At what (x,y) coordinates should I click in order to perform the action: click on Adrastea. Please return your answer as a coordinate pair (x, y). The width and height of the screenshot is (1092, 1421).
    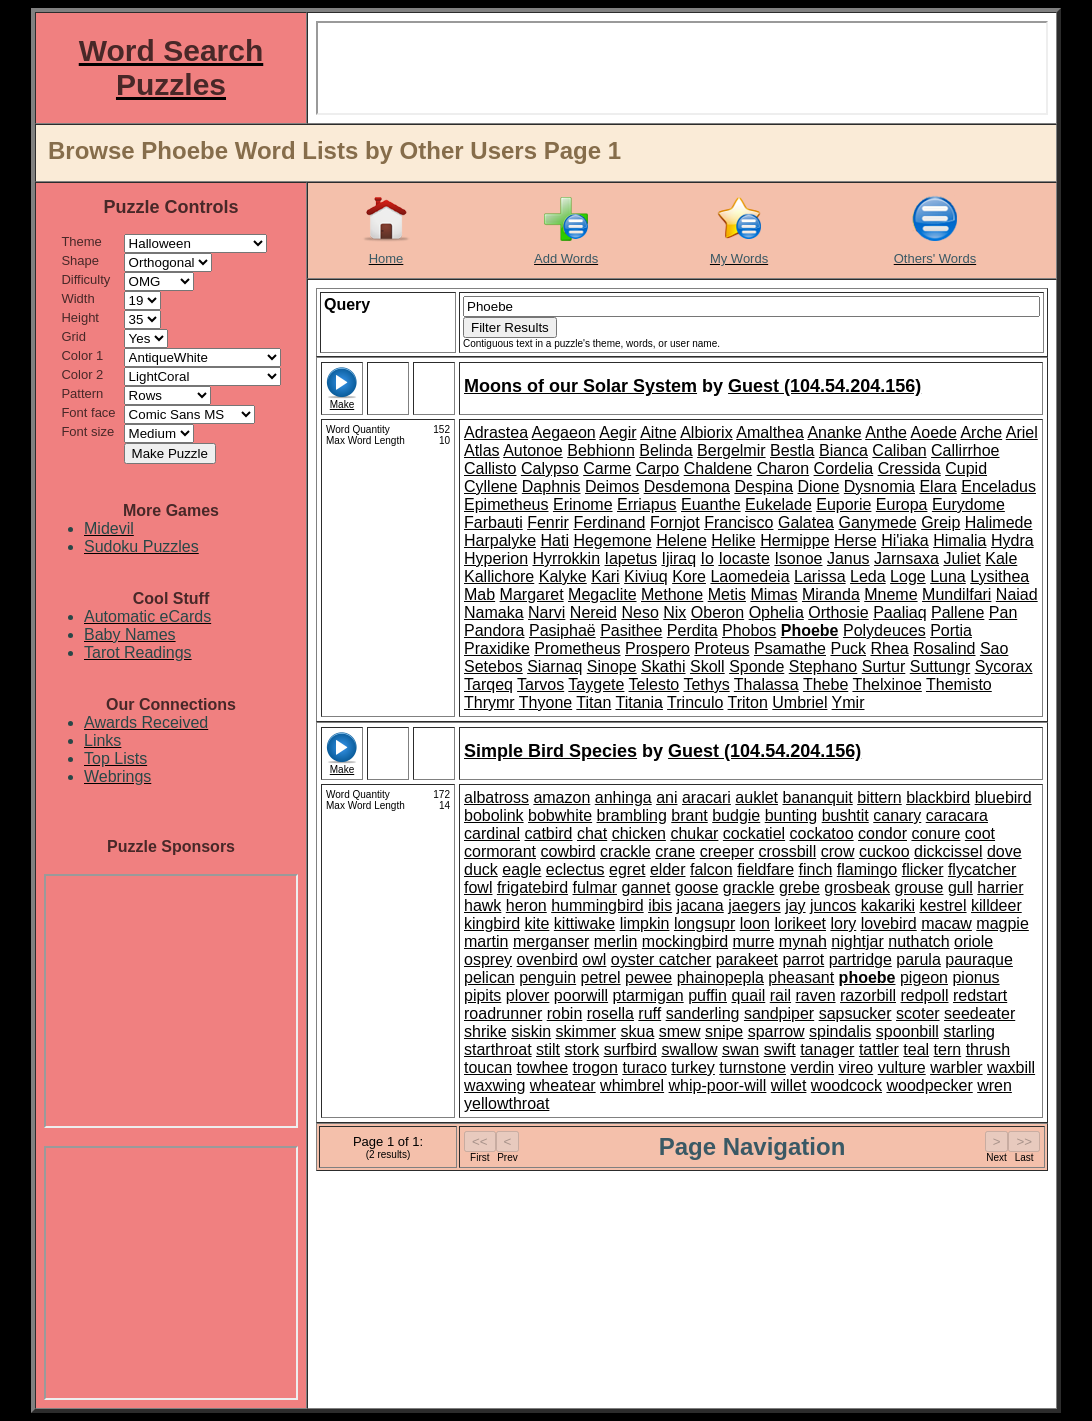
    Looking at the image, I should click on (496, 432).